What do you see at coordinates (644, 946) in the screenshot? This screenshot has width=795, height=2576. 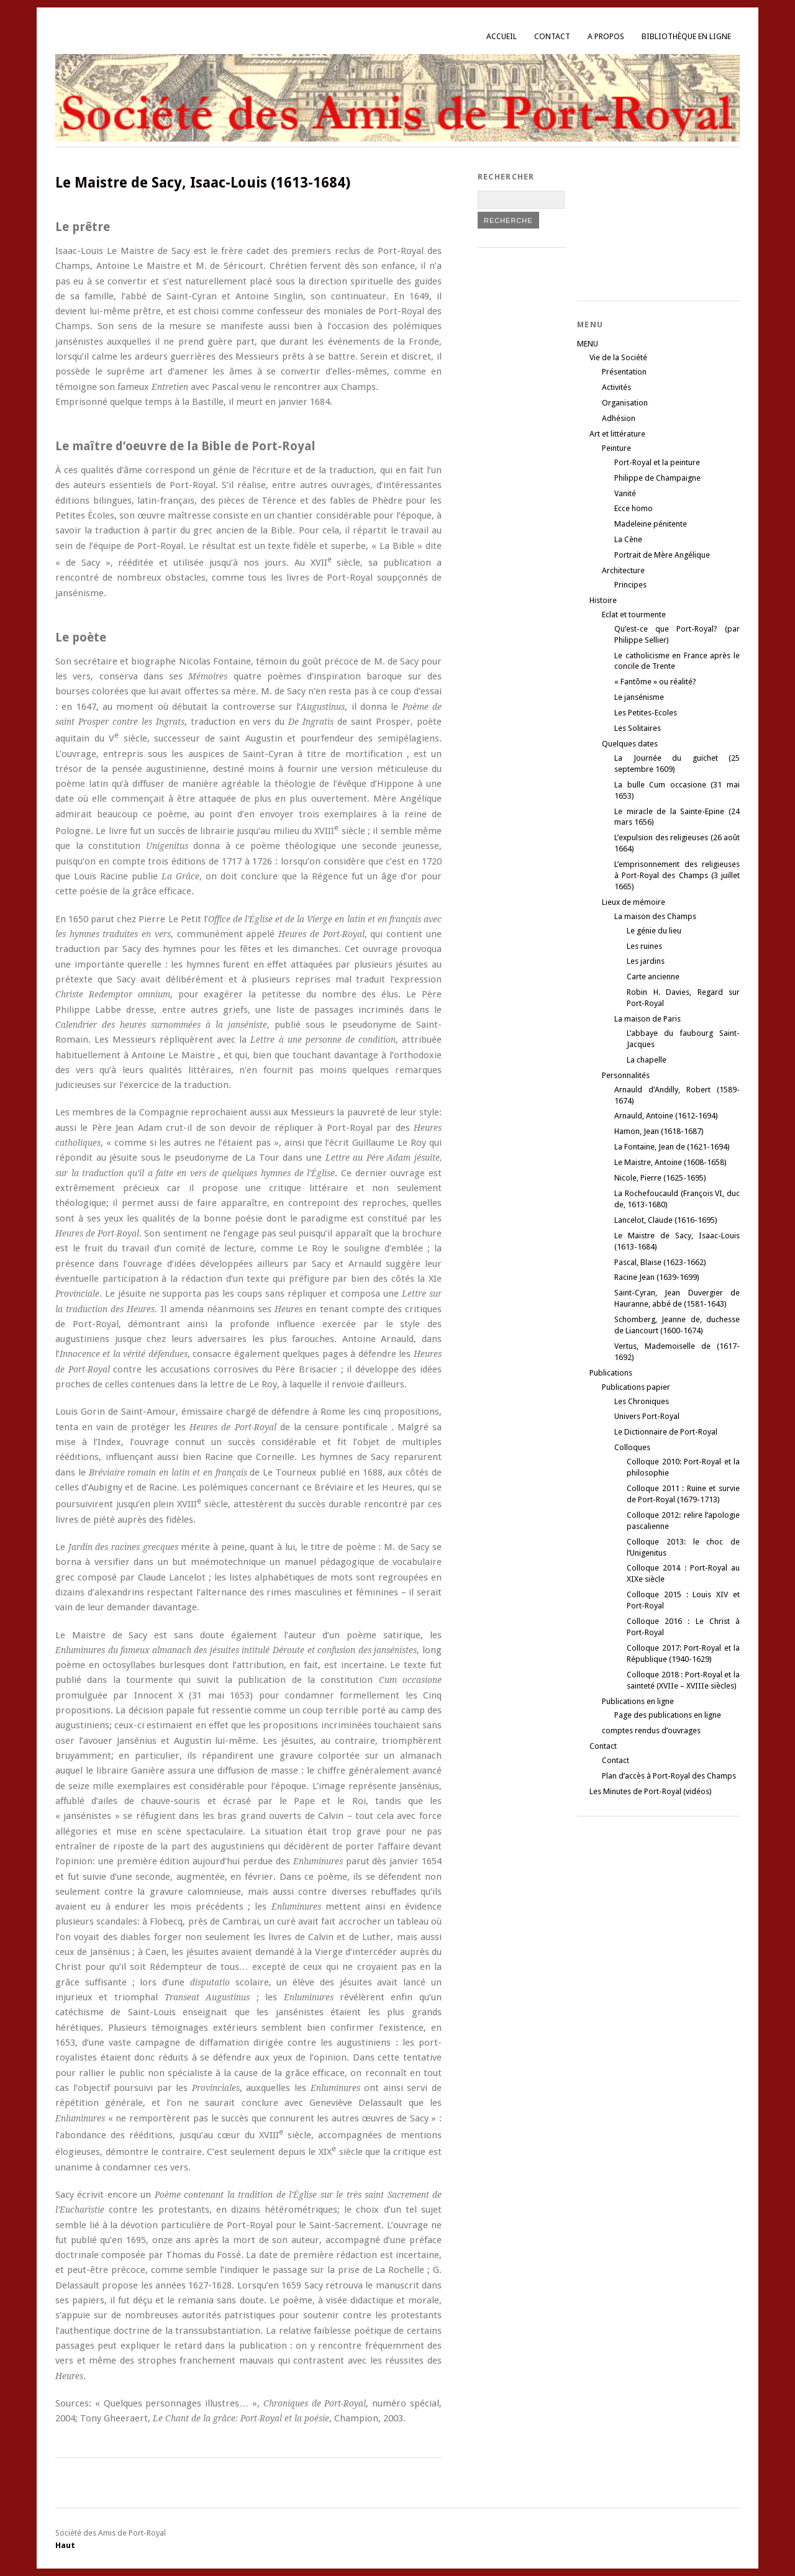 I see `Les ruines` at bounding box center [644, 946].